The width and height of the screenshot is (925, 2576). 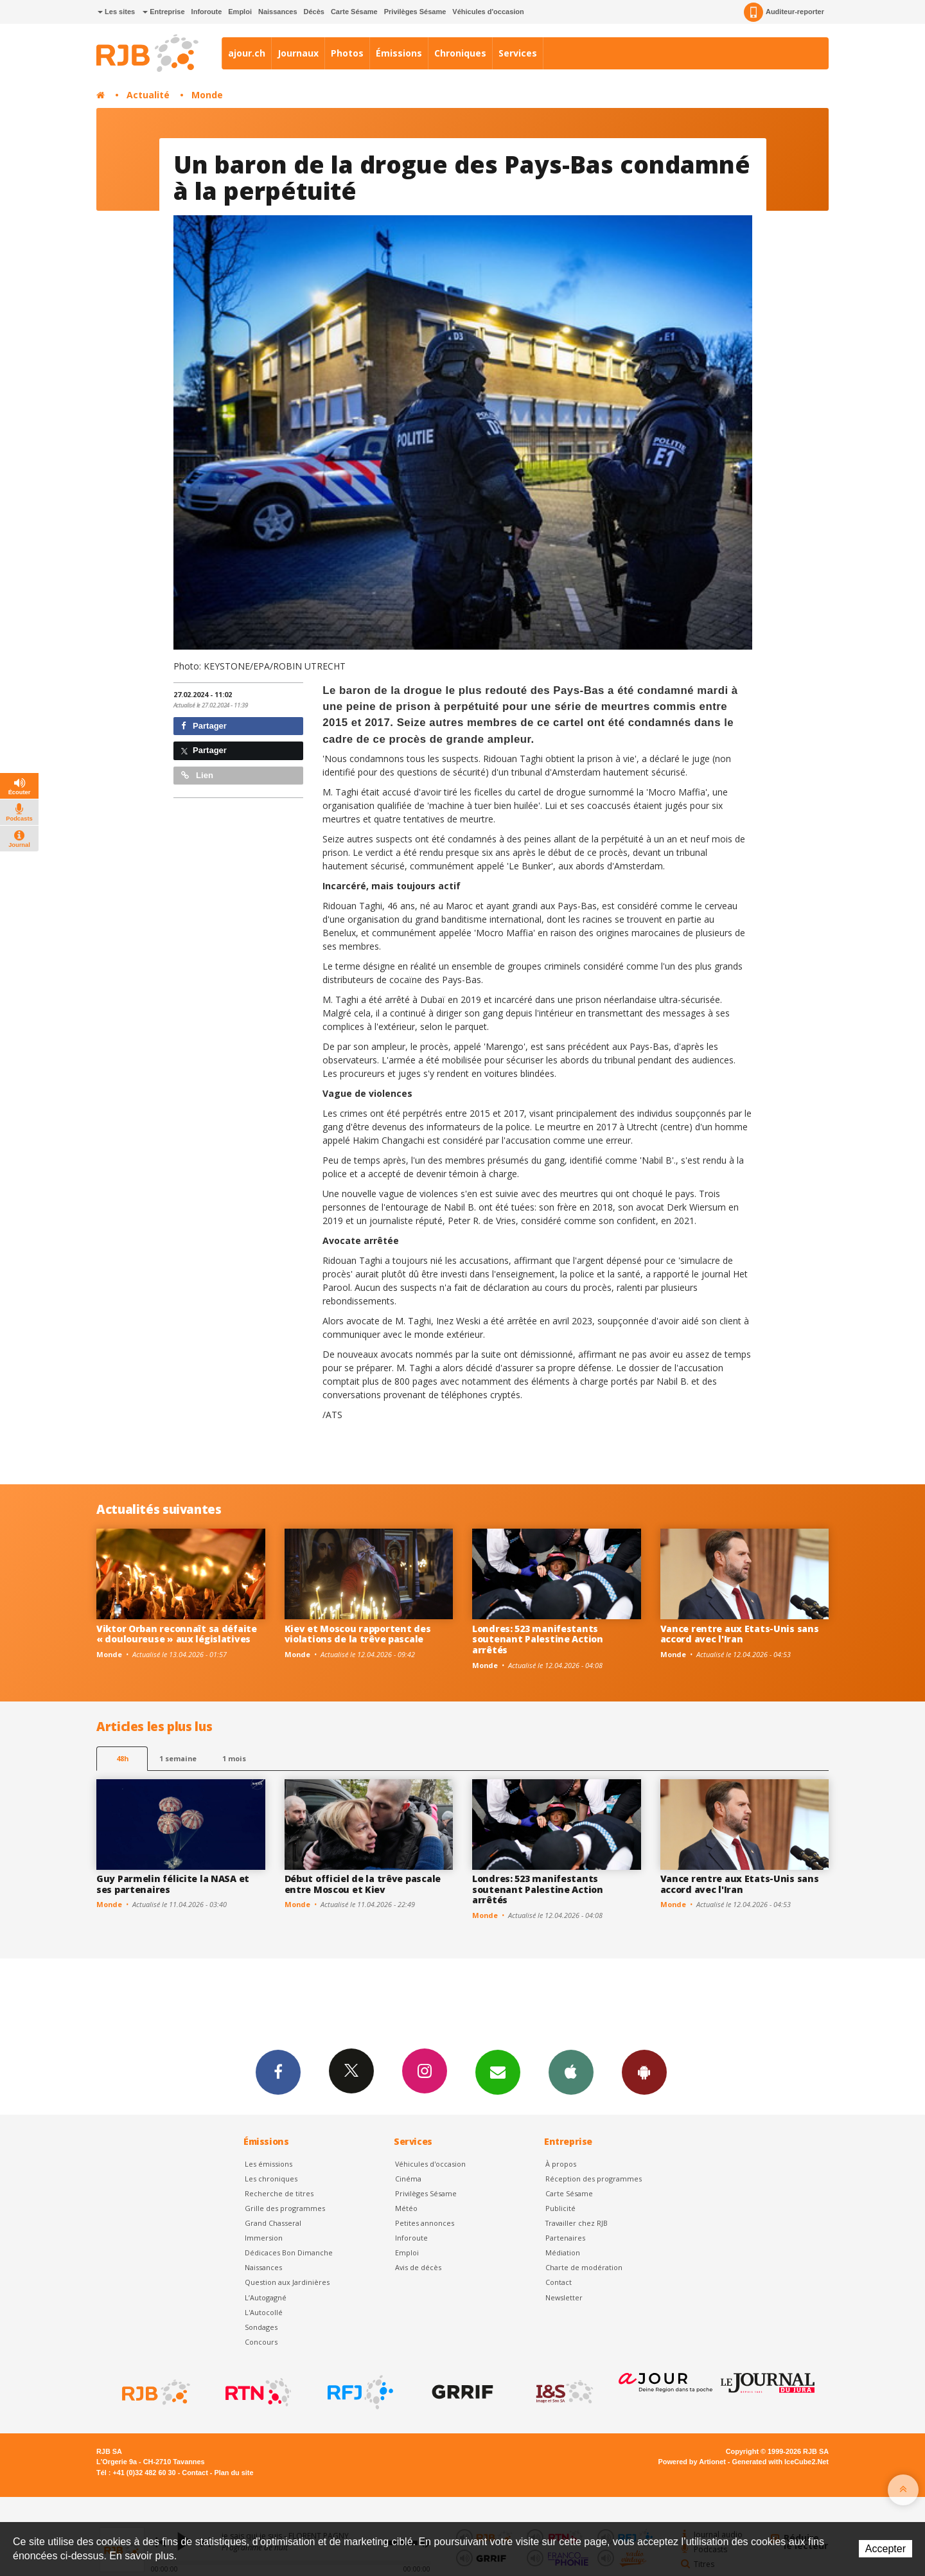 What do you see at coordinates (363, 1884) in the screenshot?
I see `Début officiel de la trêve pascale entre Moscou et Kiev` at bounding box center [363, 1884].